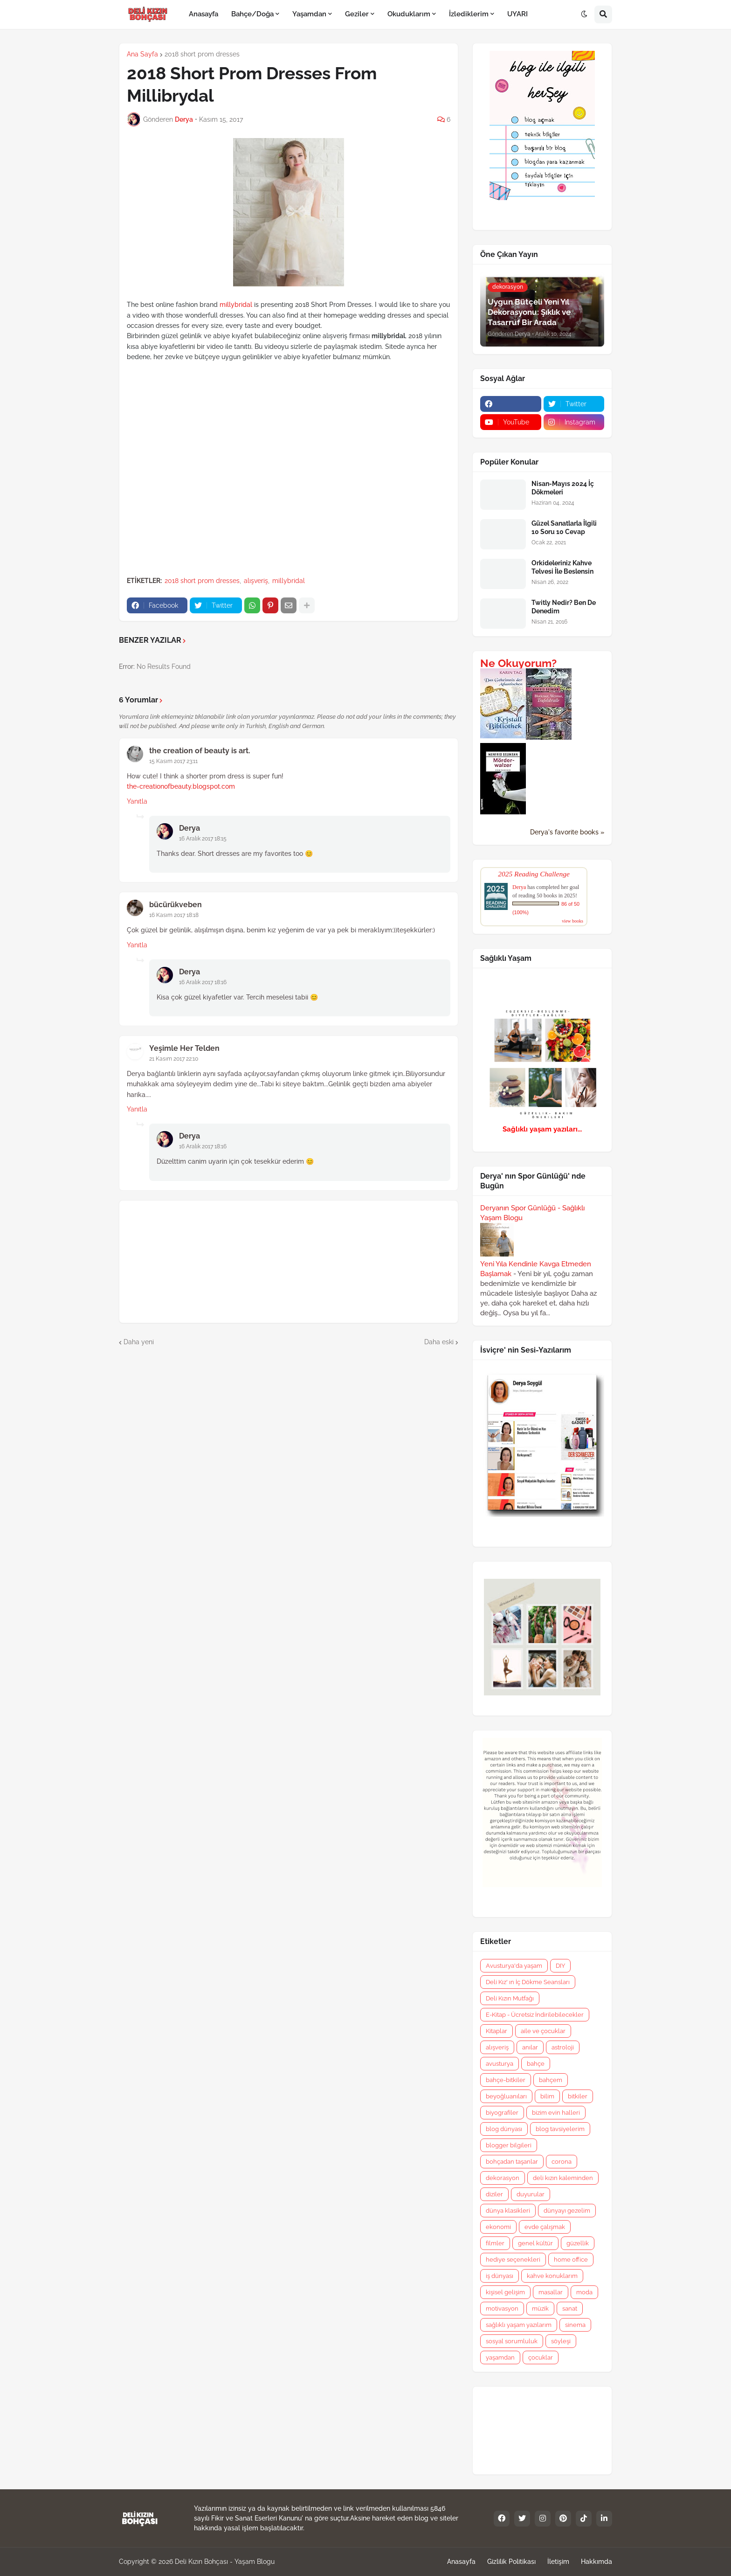 The width and height of the screenshot is (731, 2576). I want to click on masallar, so click(550, 2292).